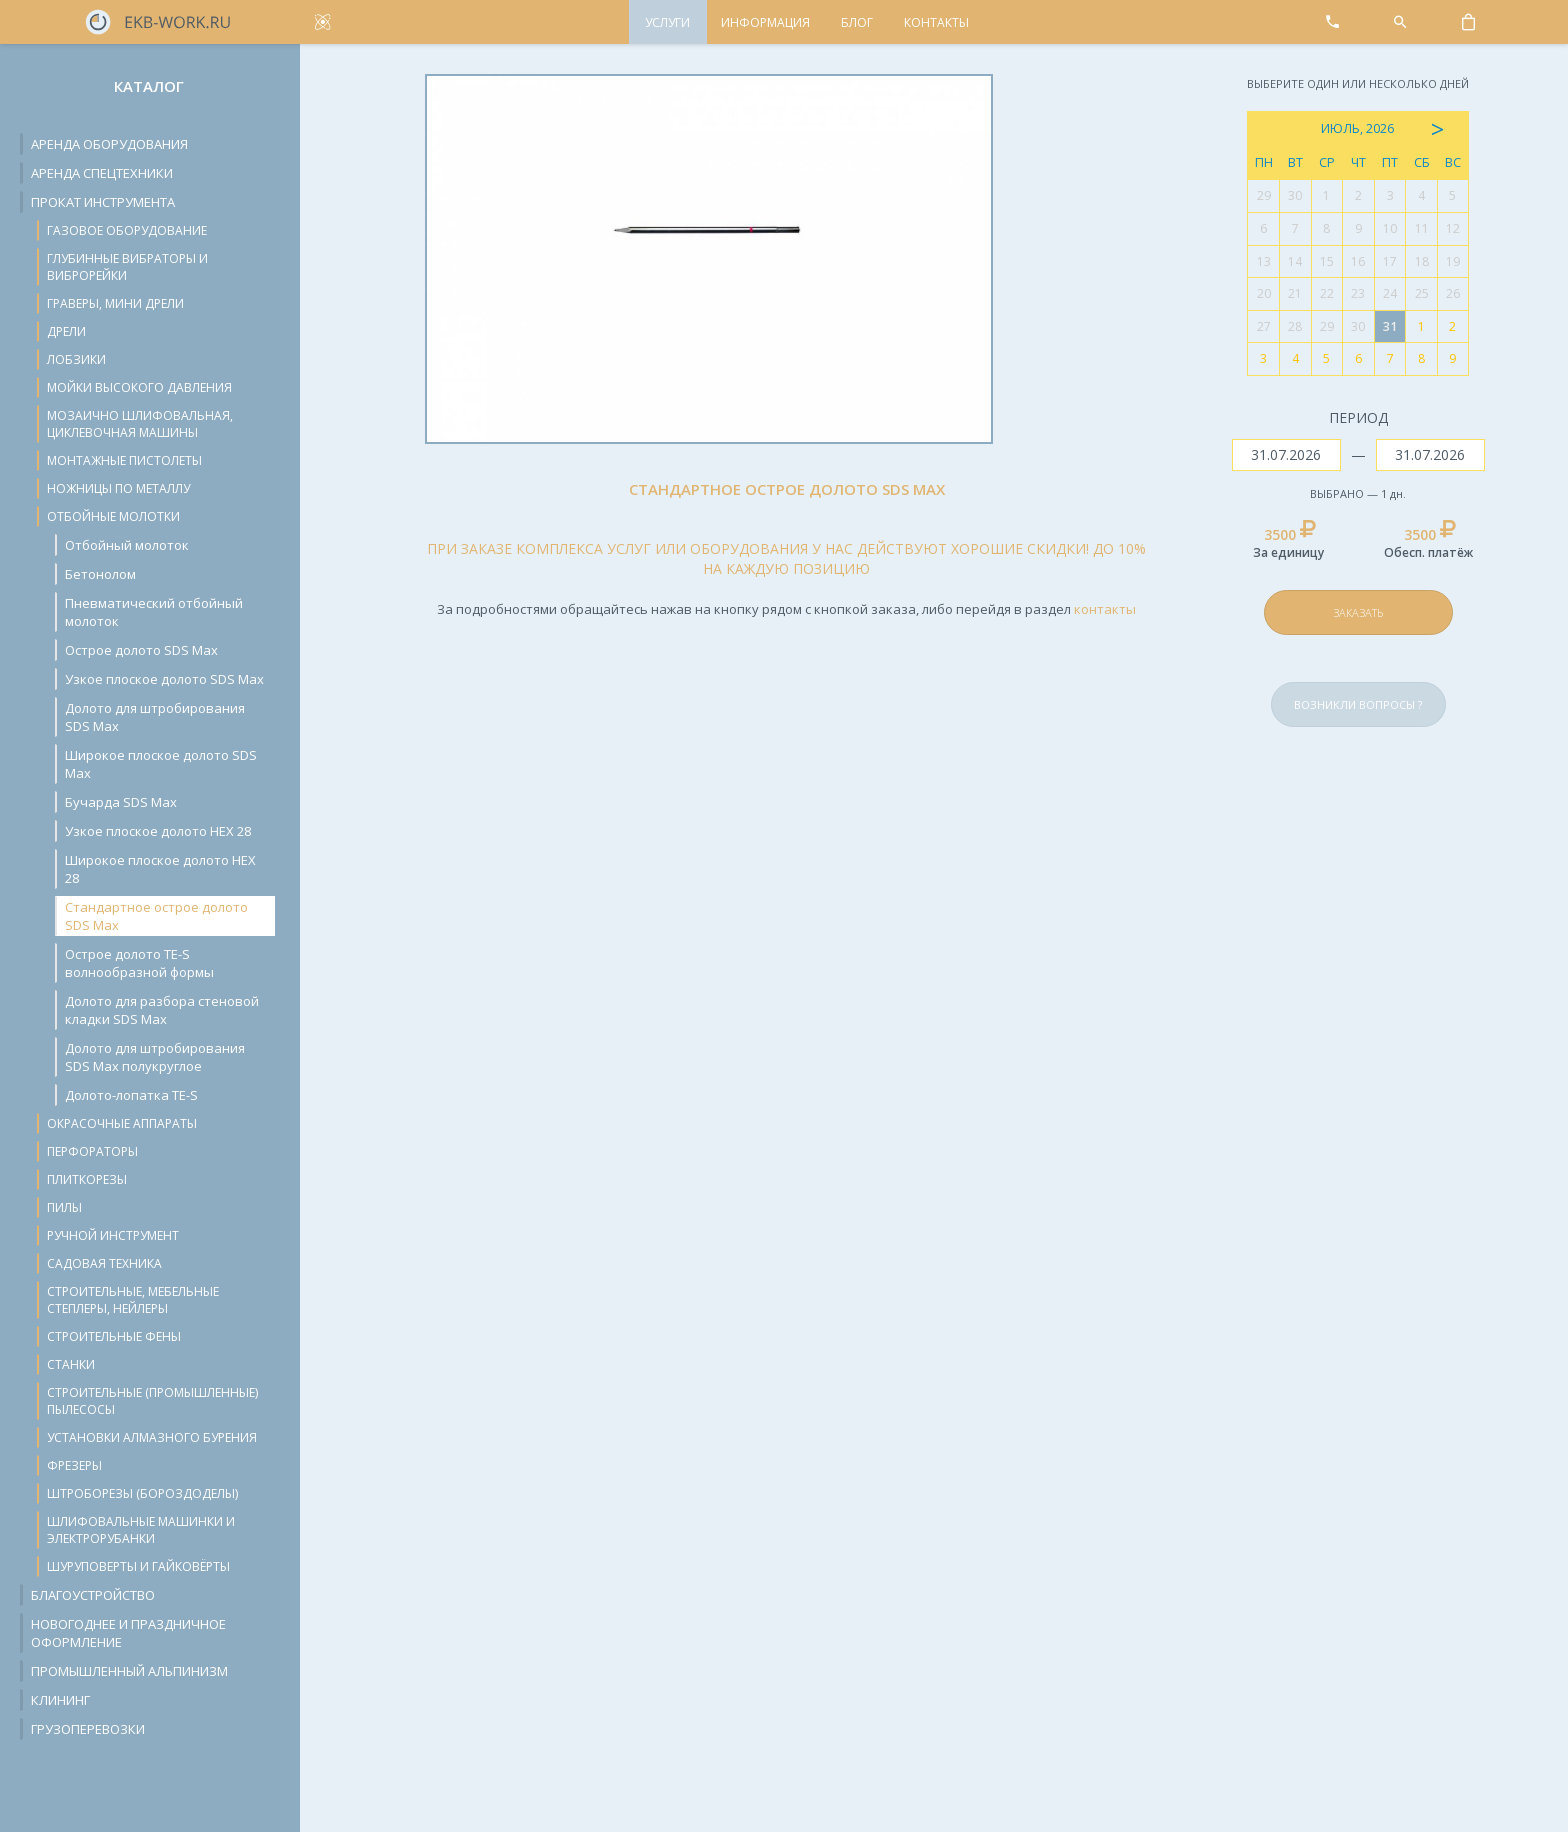 This screenshot has height=1832, width=1568. Describe the element at coordinates (74, 1465) in the screenshot. I see `Фрезеры` at that location.